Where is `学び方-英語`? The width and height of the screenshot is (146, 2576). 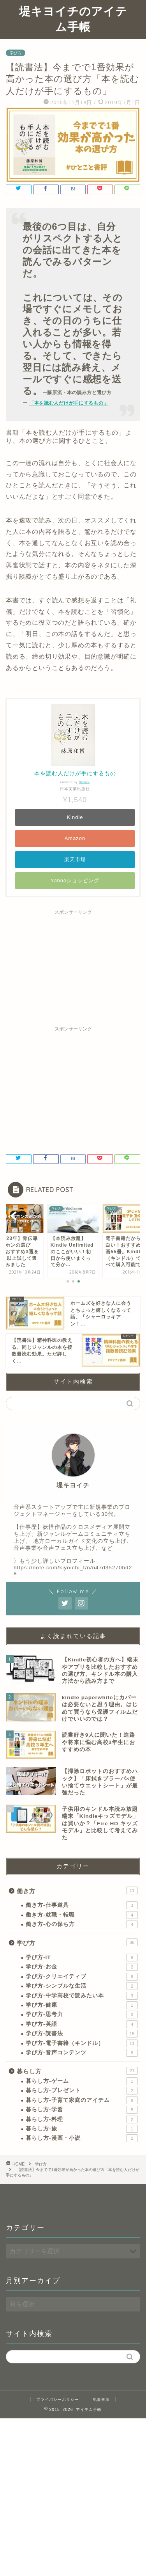
学び方-英語 is located at coordinates (82, 2024).